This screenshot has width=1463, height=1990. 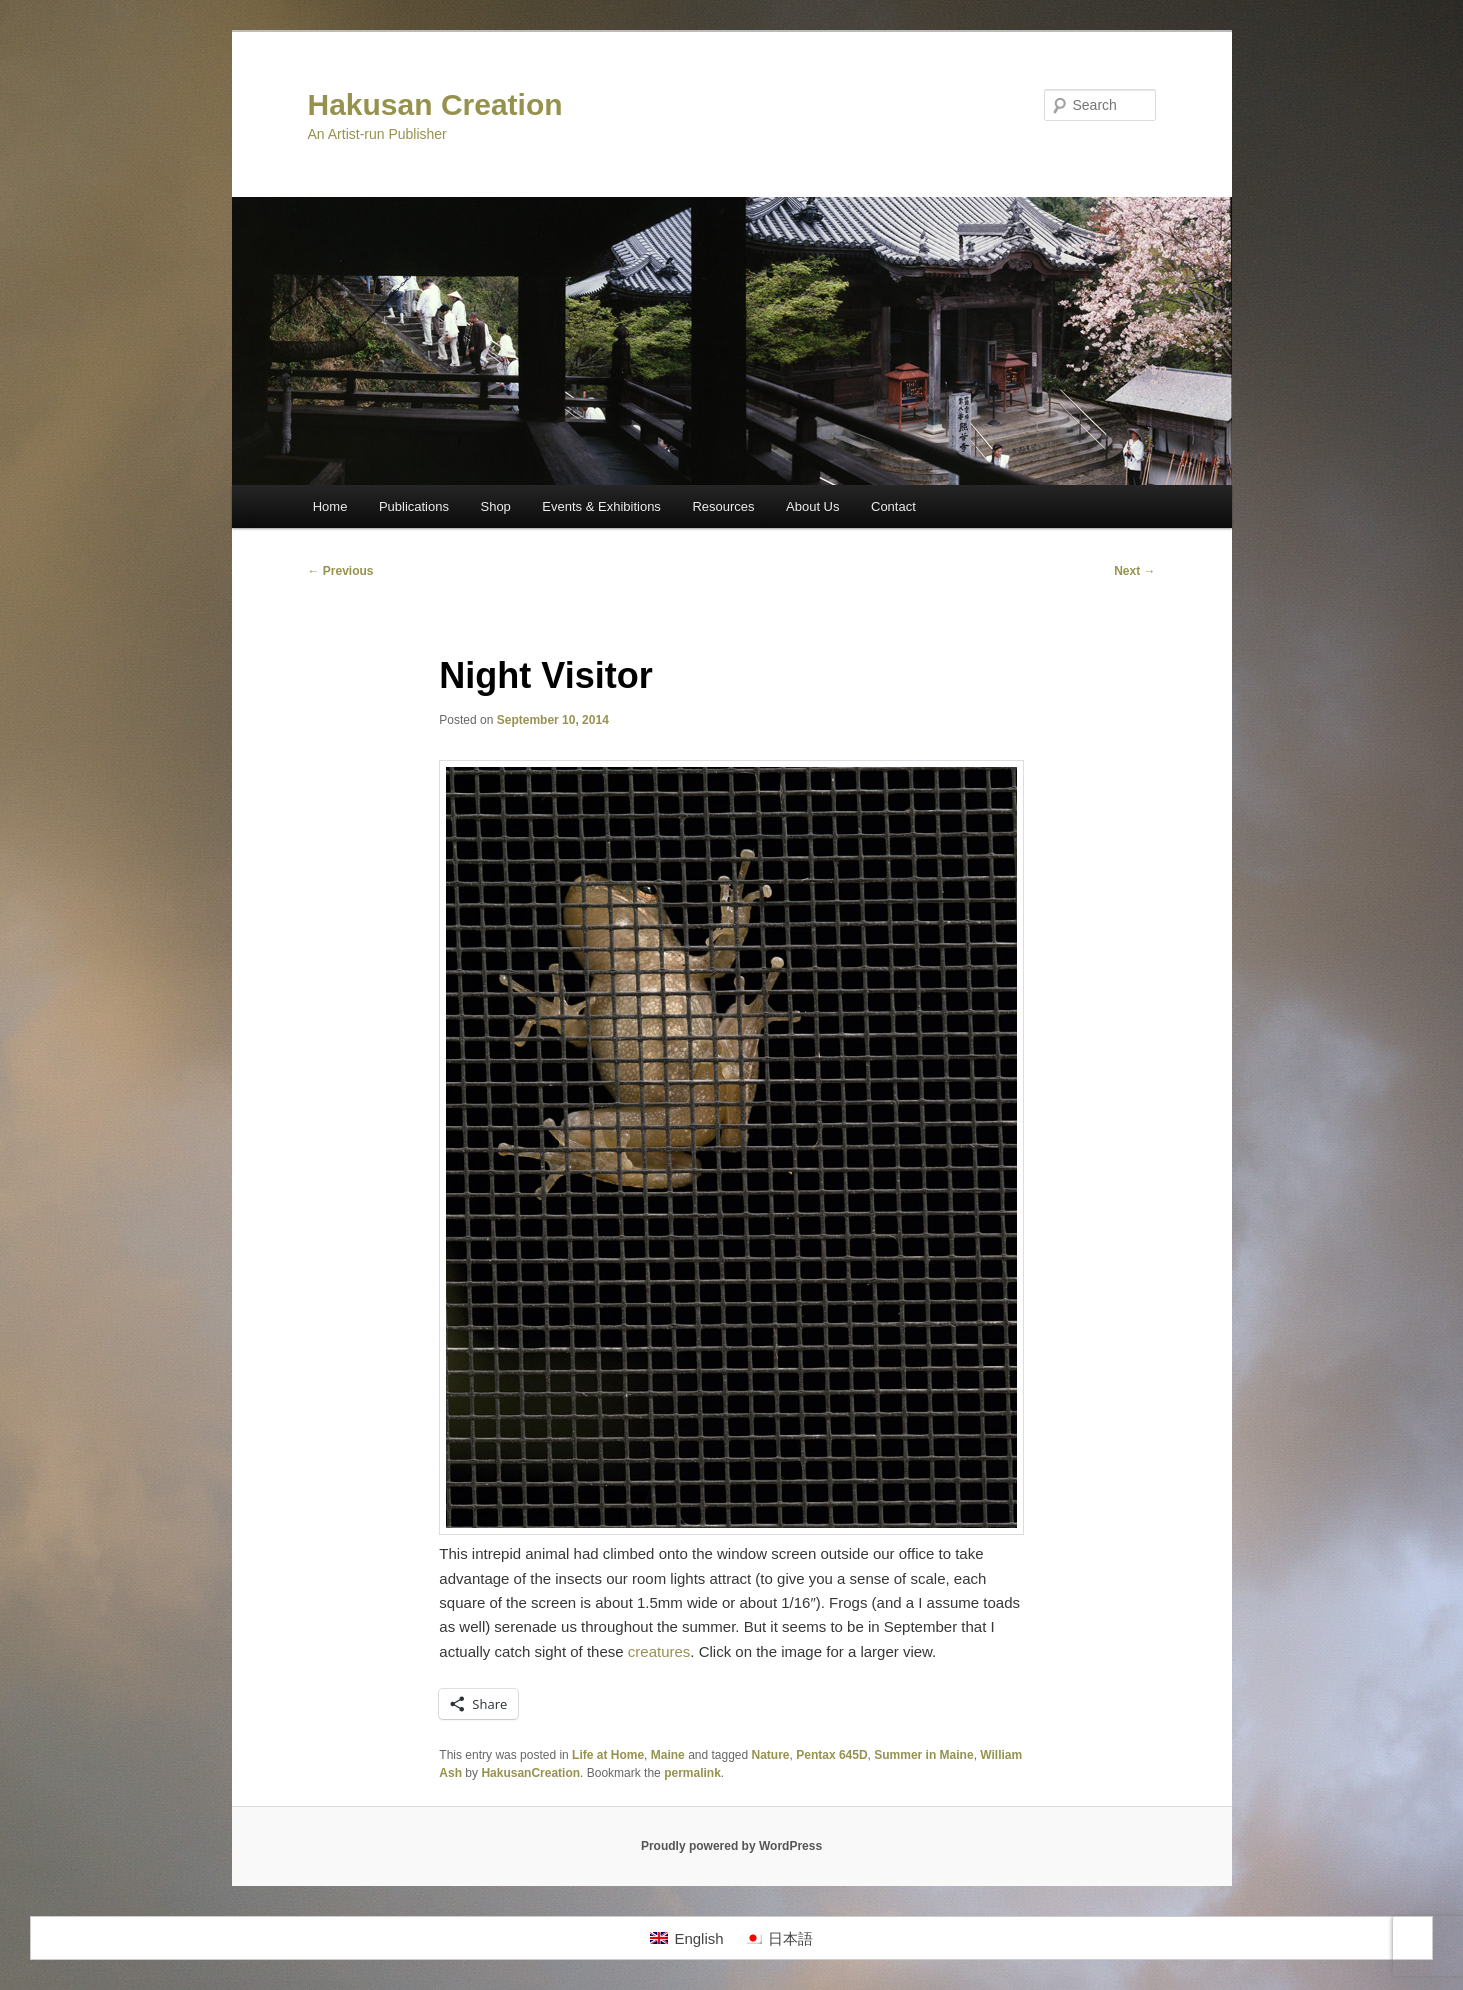 What do you see at coordinates (893, 506) in the screenshot?
I see `Contact` at bounding box center [893, 506].